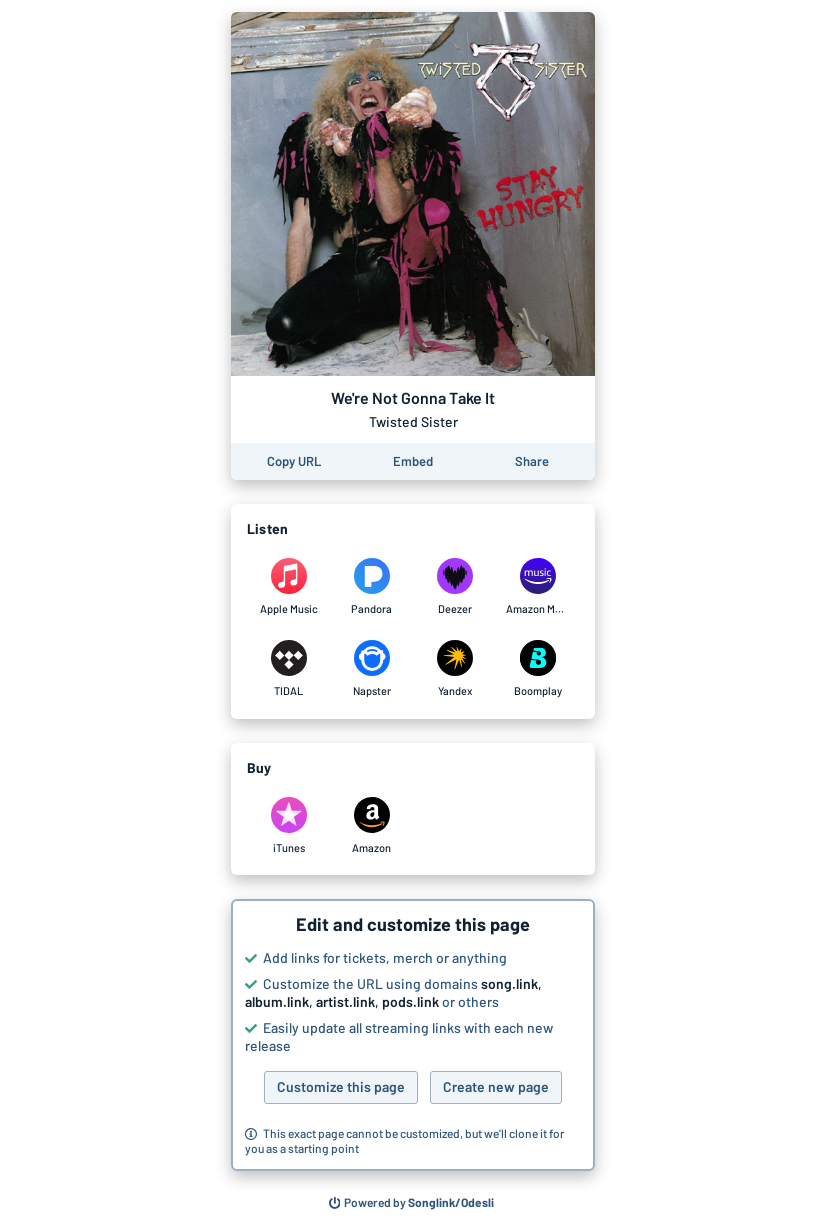 This screenshot has height=1222, width=826. Describe the element at coordinates (288, 669) in the screenshot. I see `[Listen to We're Not Gonna Take It by Twisted Sister on TIDAL]` at that location.